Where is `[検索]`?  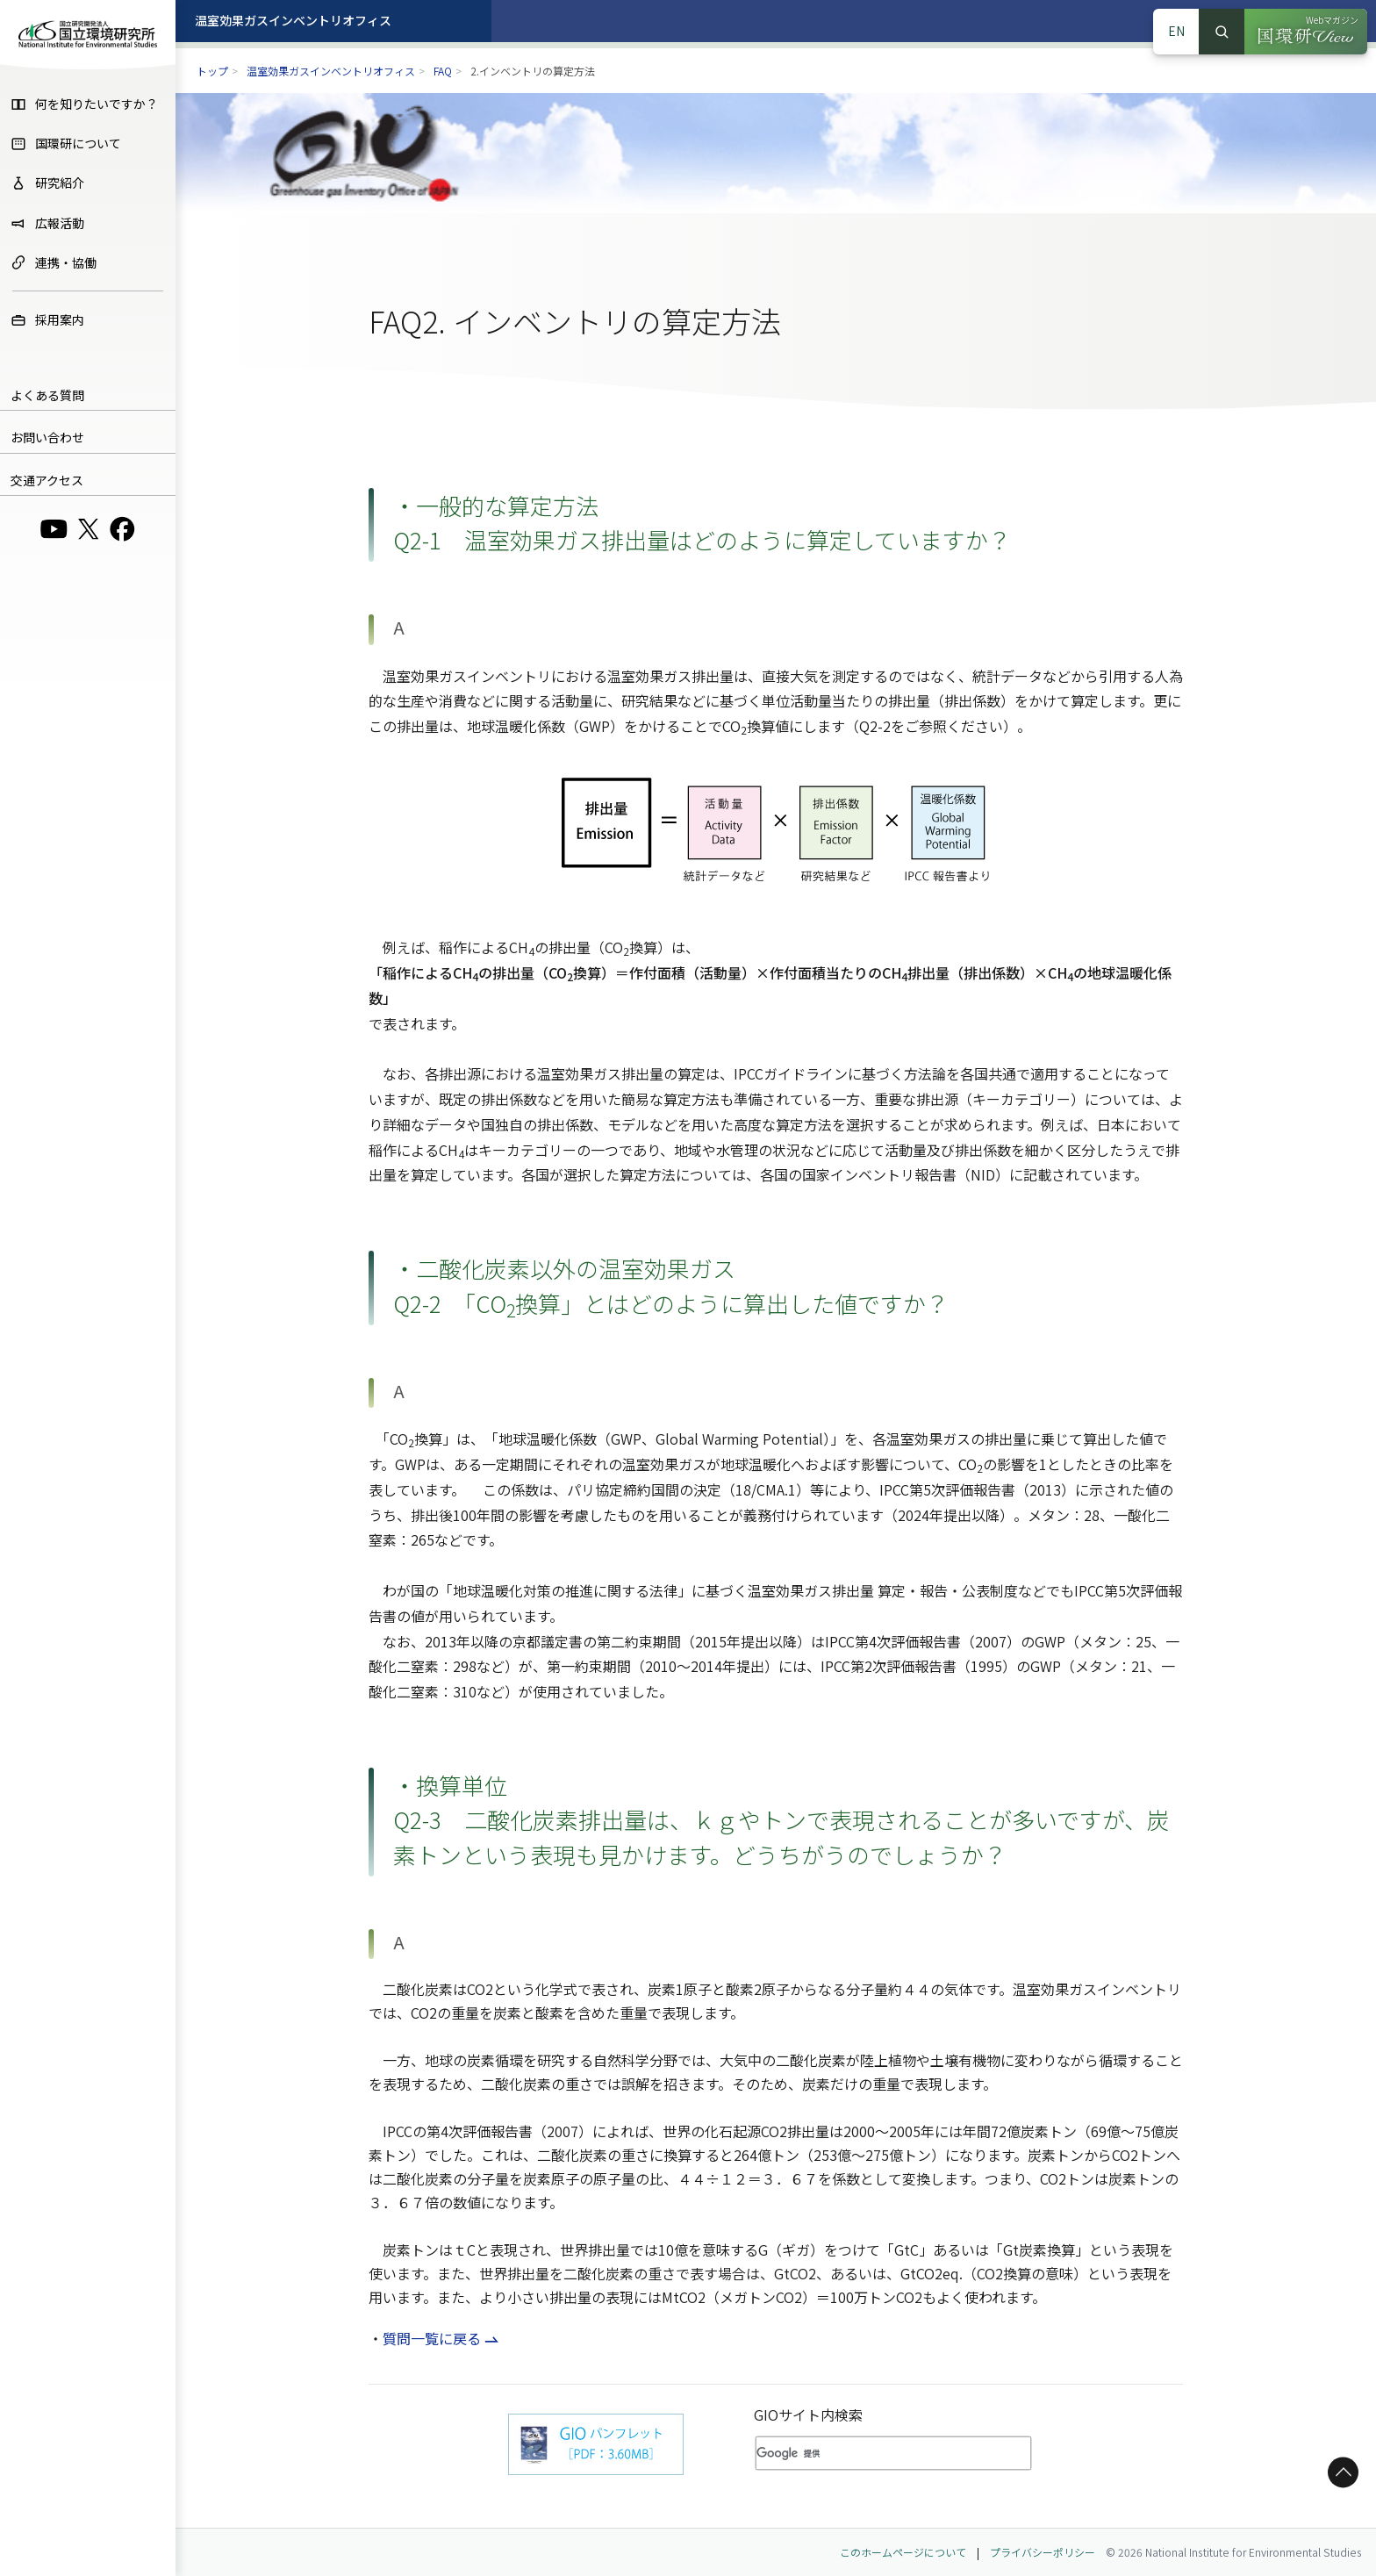
[検索] is located at coordinates (866, 2453).